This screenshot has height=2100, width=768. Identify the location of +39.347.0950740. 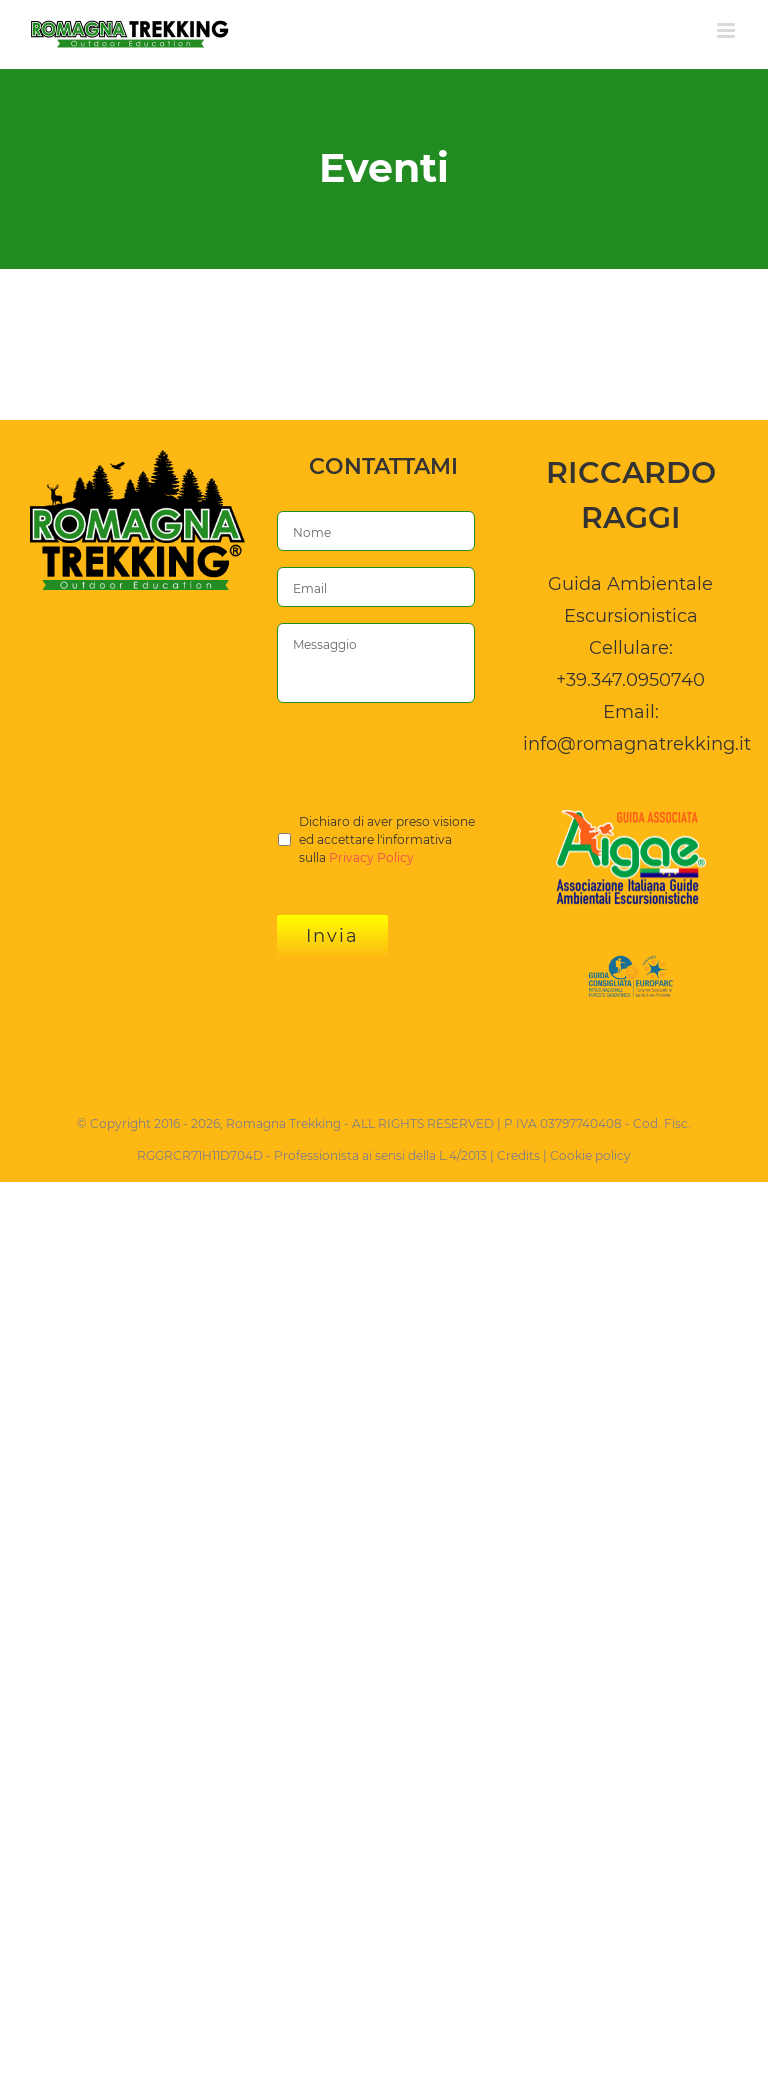
(630, 680).